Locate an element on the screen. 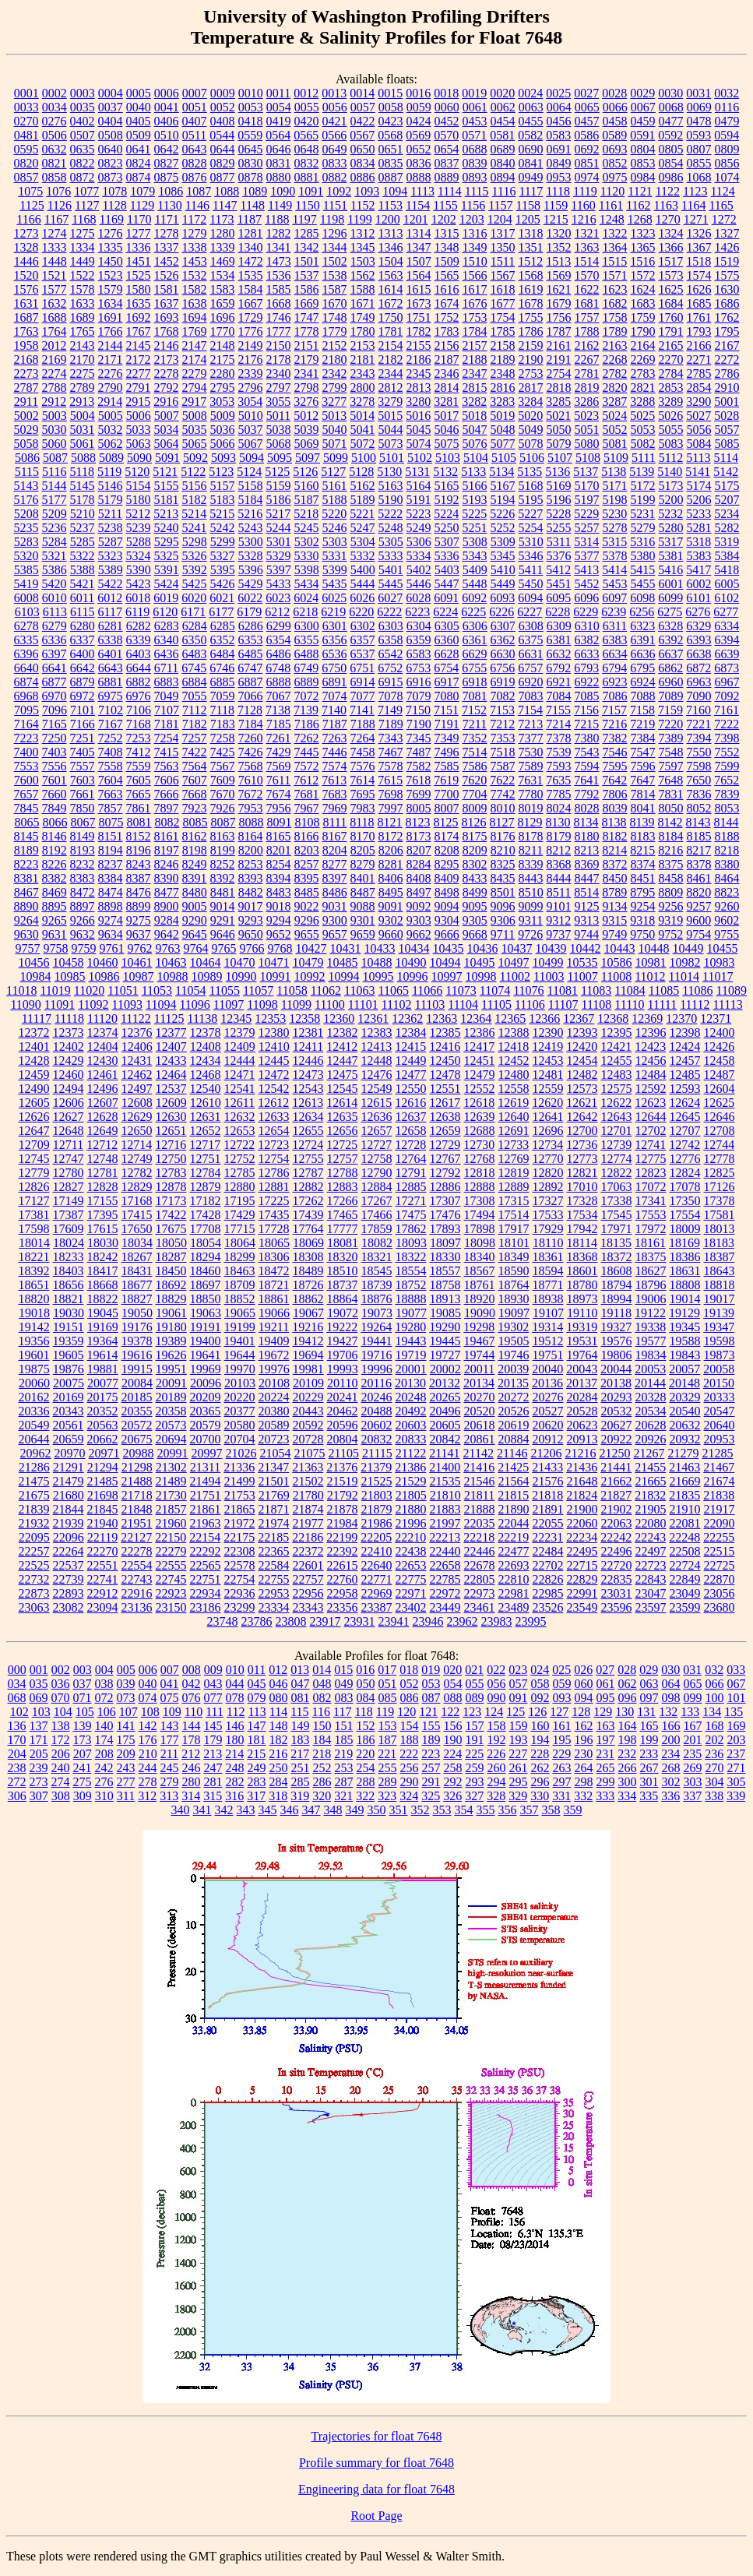  20162 is located at coordinates (34, 1397).